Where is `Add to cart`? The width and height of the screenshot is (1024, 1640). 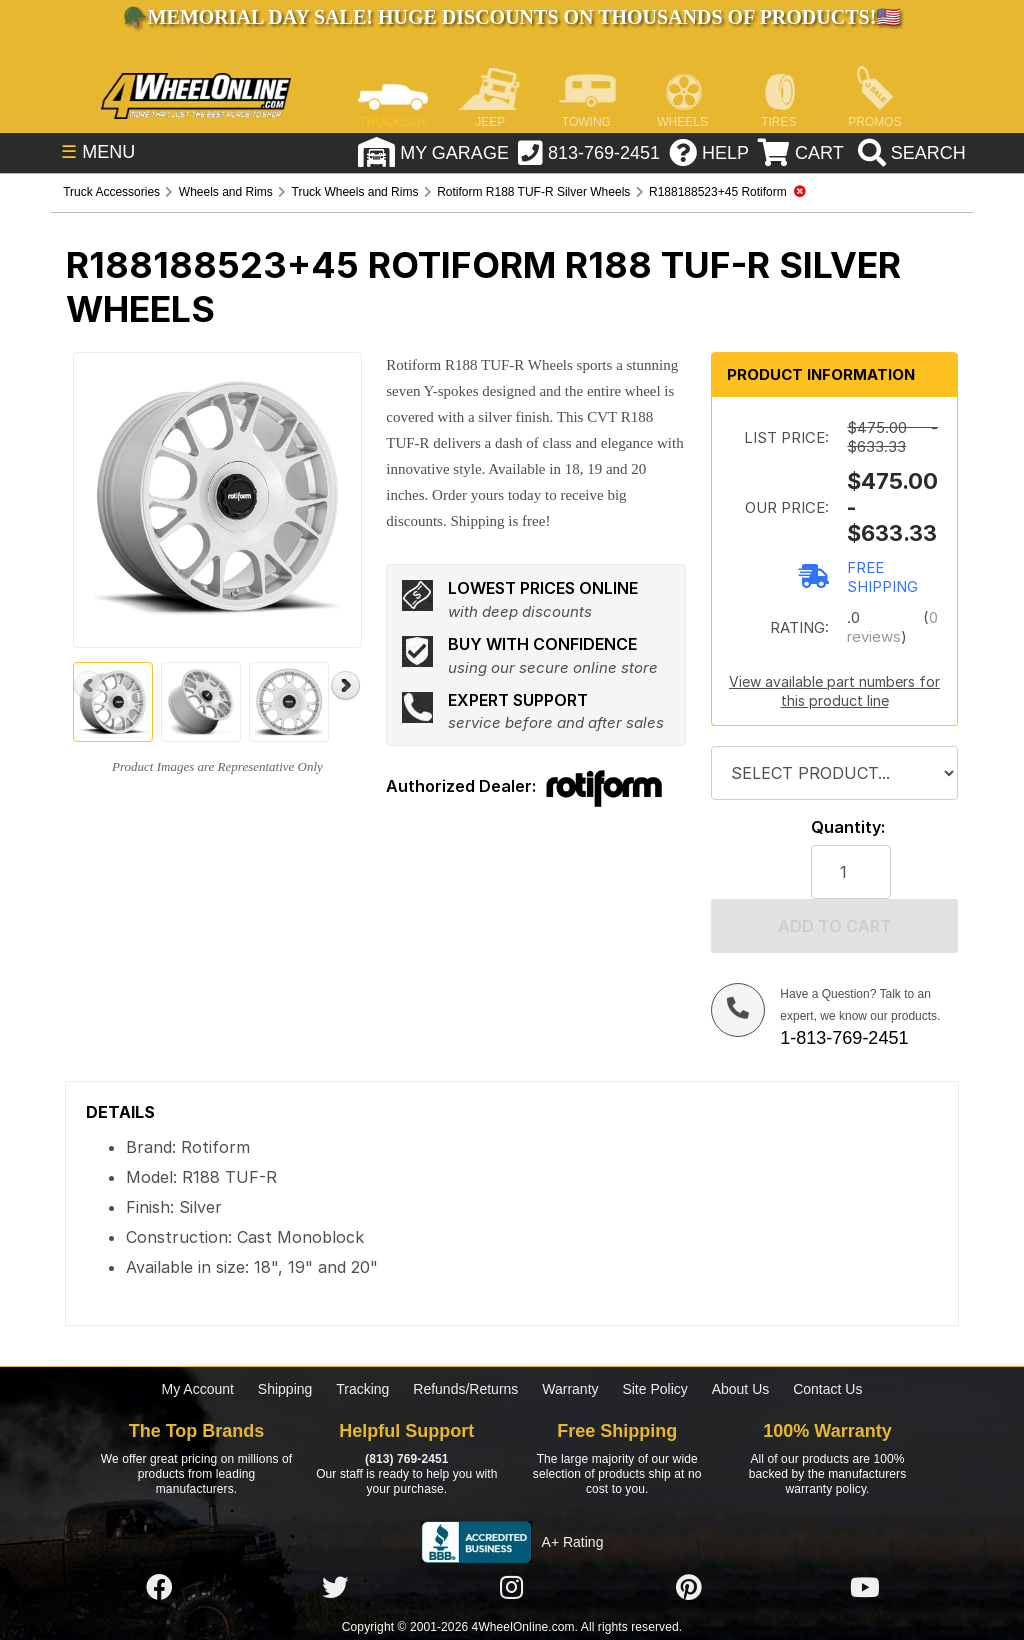 Add to cart is located at coordinates (834, 926).